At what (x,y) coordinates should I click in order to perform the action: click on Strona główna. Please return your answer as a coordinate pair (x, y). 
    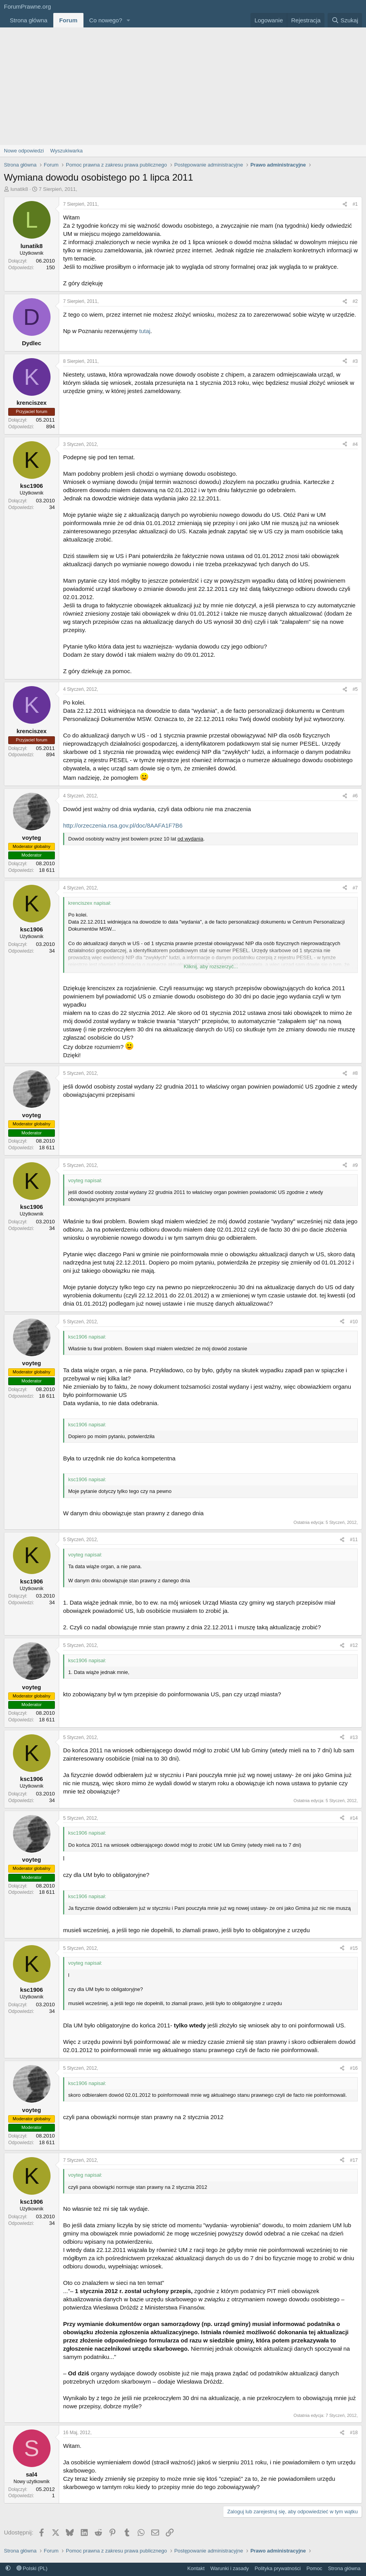
    Looking at the image, I should click on (28, 20).